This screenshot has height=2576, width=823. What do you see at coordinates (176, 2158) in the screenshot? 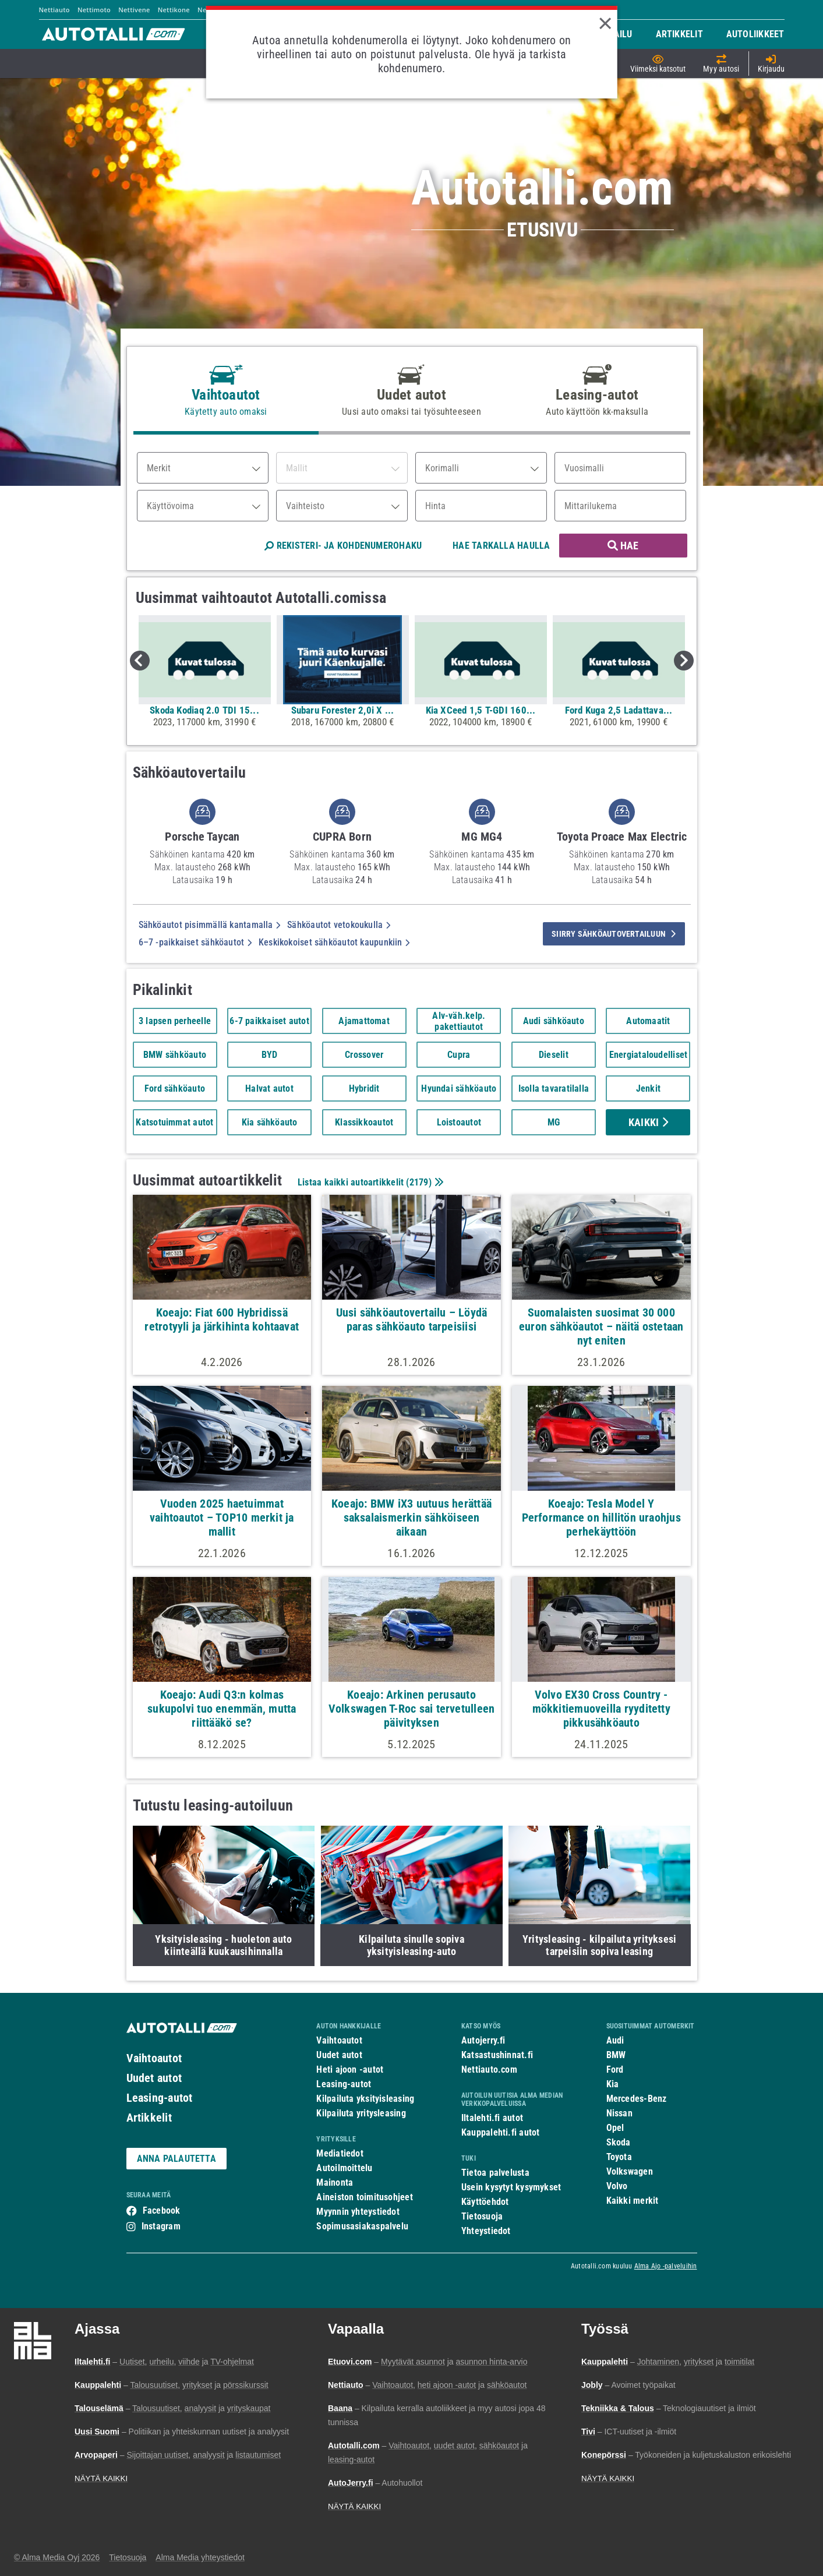
I see `ANNA PALAUTETTA` at bounding box center [176, 2158].